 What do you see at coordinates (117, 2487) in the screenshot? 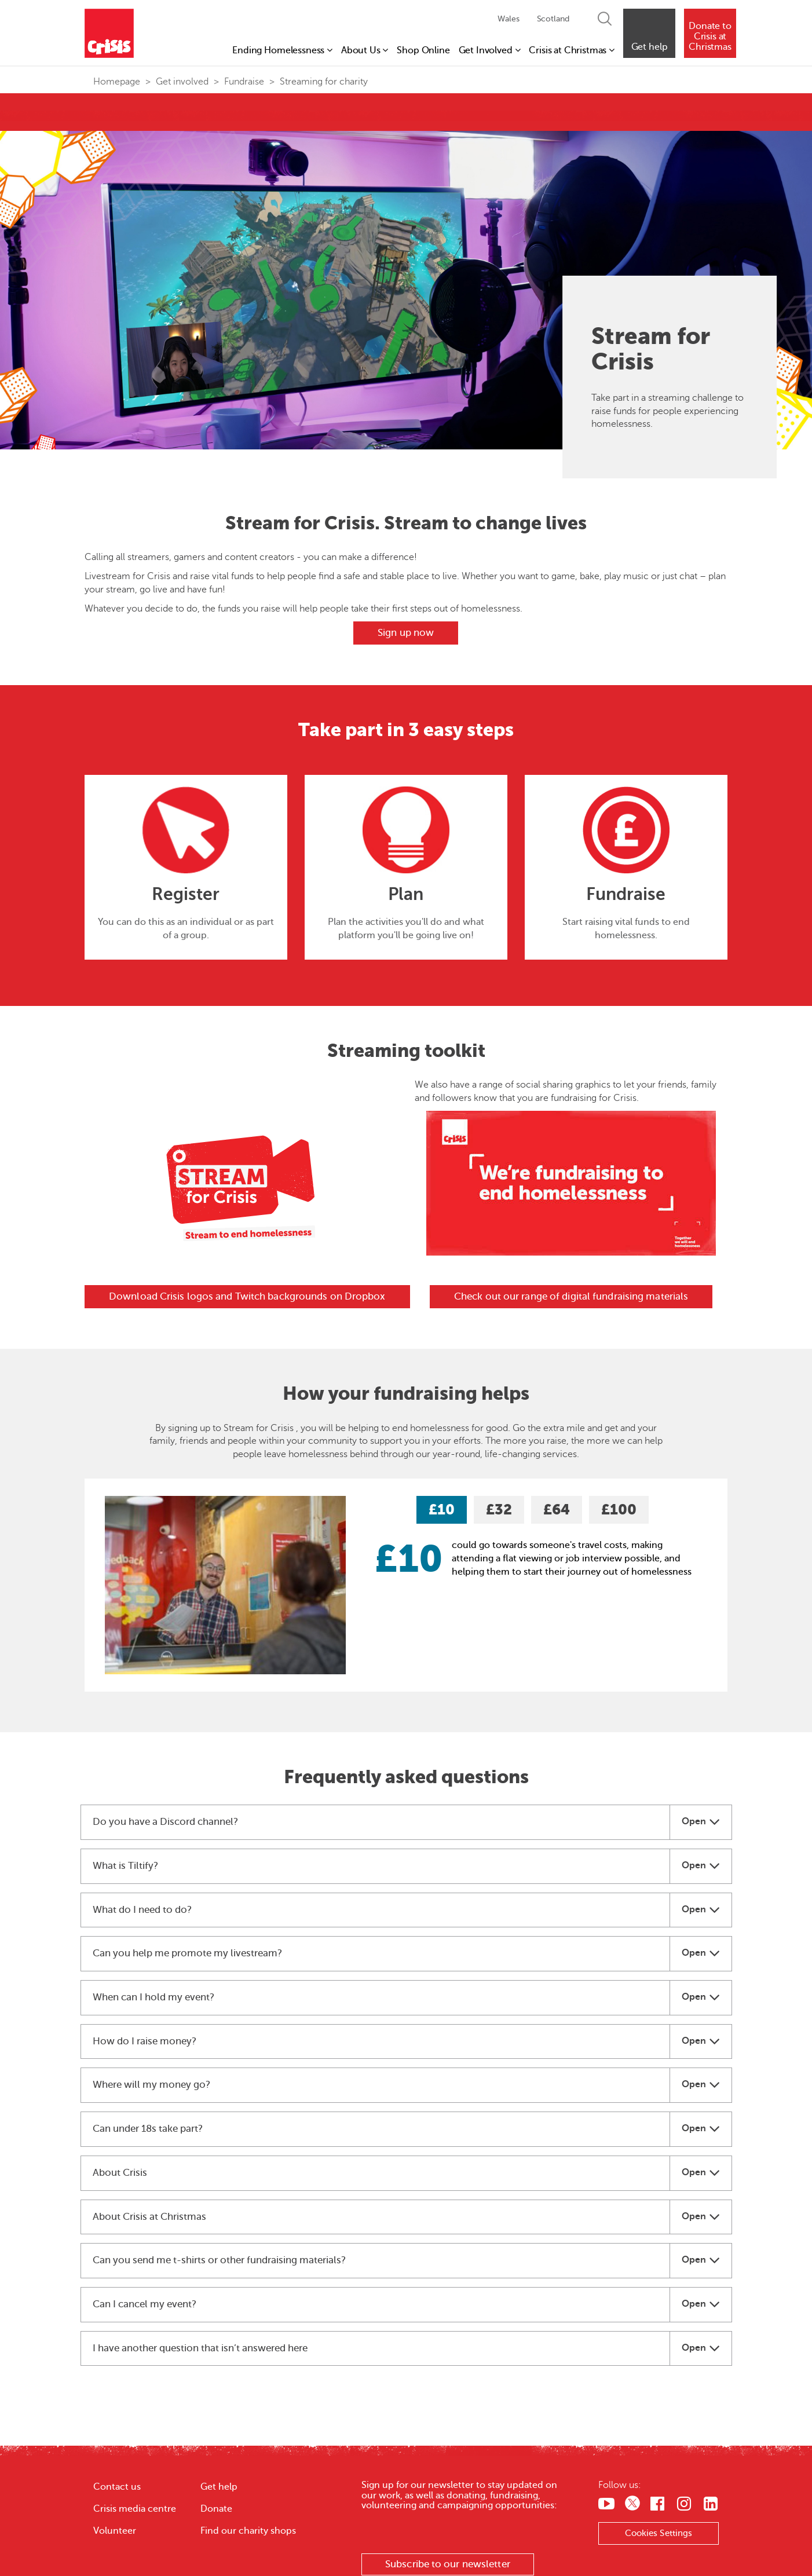
I see `Contact us` at bounding box center [117, 2487].